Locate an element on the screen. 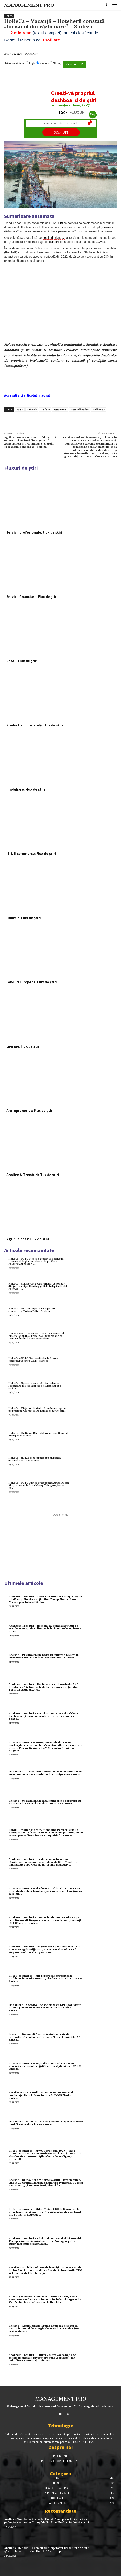 The width and height of the screenshot is (121, 2576). HoReCa – FOTO Cum va arăta primul Aquapark din Alba, construit la Ocna Mureș. Tobogane, bazin cu... is located at coordinates (38, 1485).